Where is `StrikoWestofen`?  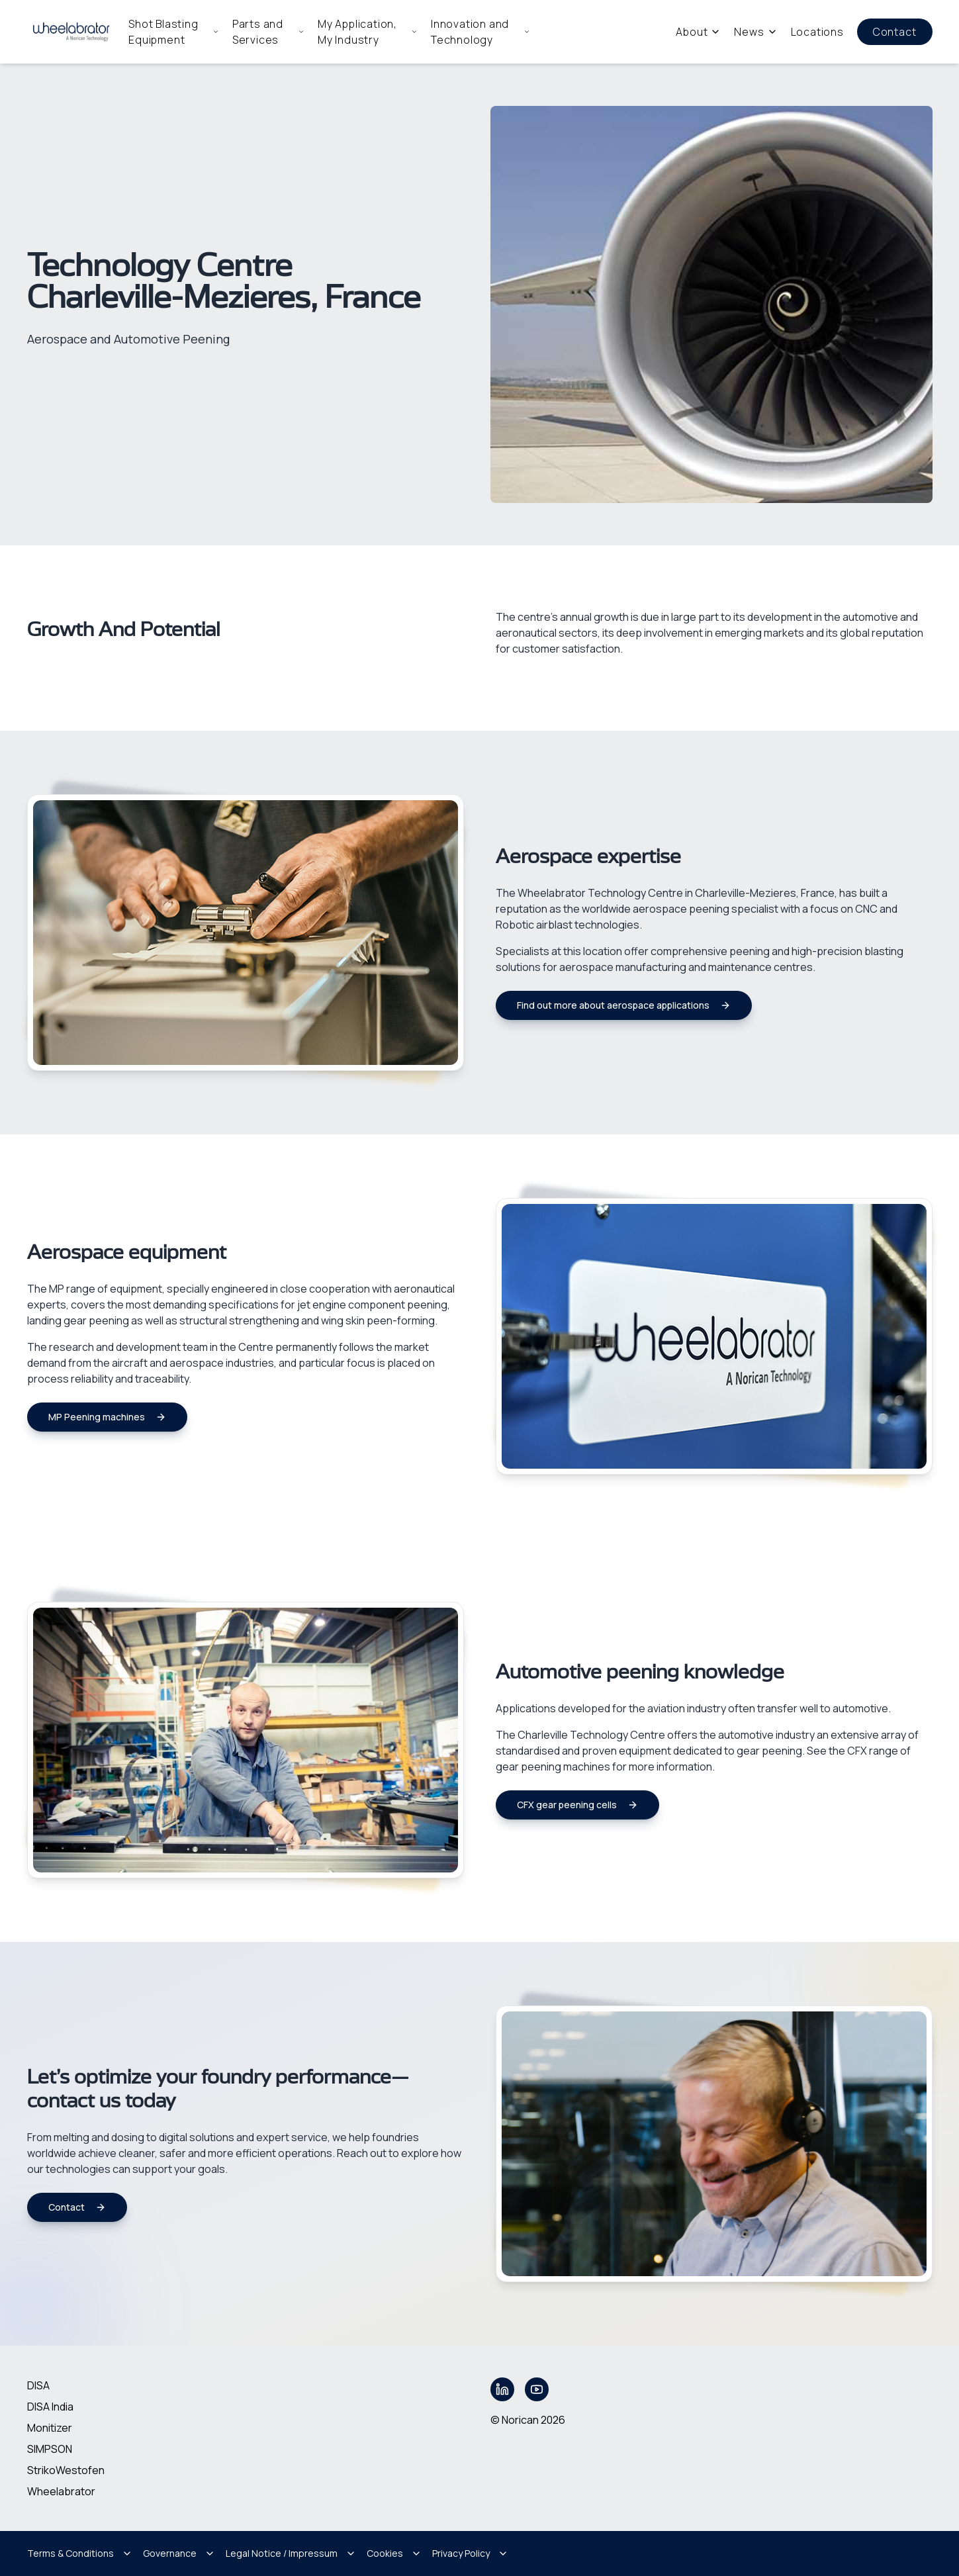 StrikoWestofen is located at coordinates (66, 2470).